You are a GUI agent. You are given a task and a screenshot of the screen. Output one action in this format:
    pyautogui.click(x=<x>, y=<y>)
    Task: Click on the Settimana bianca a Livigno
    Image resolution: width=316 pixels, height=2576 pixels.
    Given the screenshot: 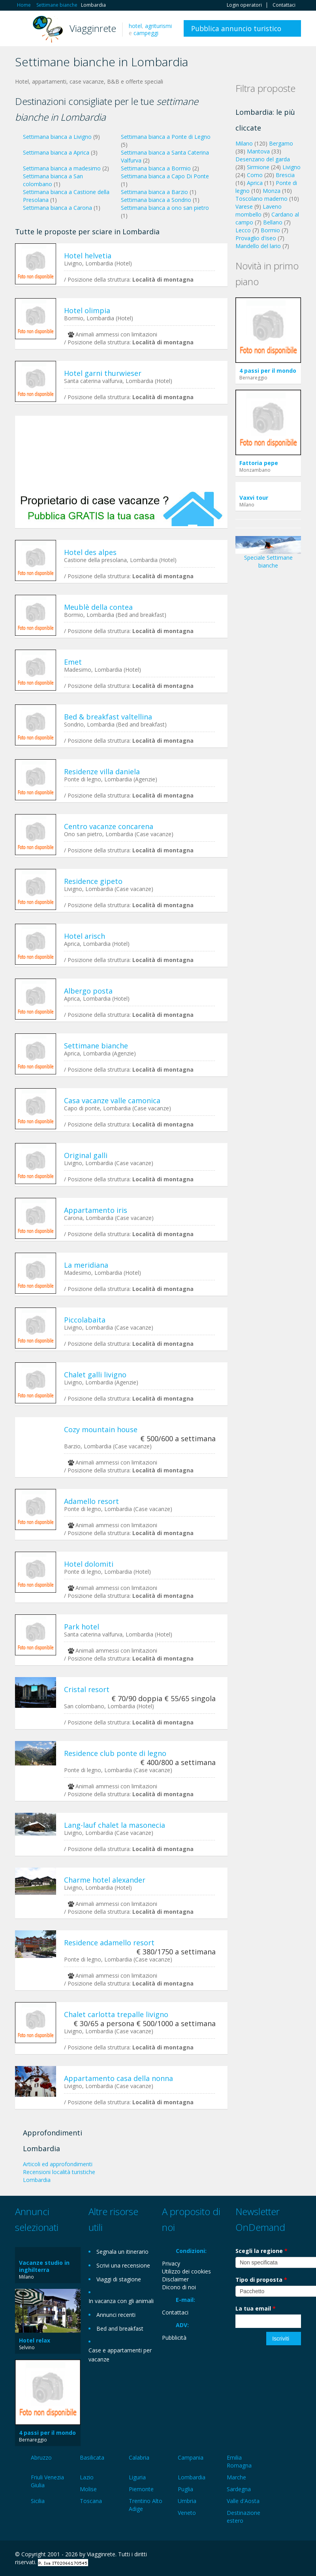 What is the action you would take?
    pyautogui.click(x=57, y=136)
    